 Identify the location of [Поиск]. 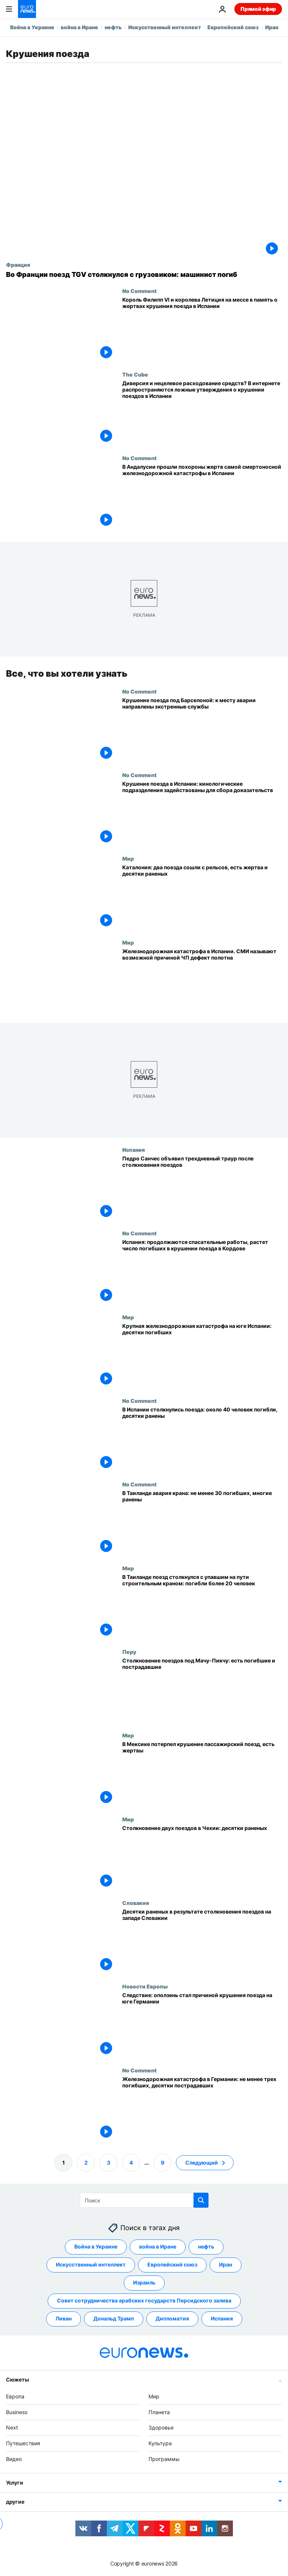
(144, 2200).